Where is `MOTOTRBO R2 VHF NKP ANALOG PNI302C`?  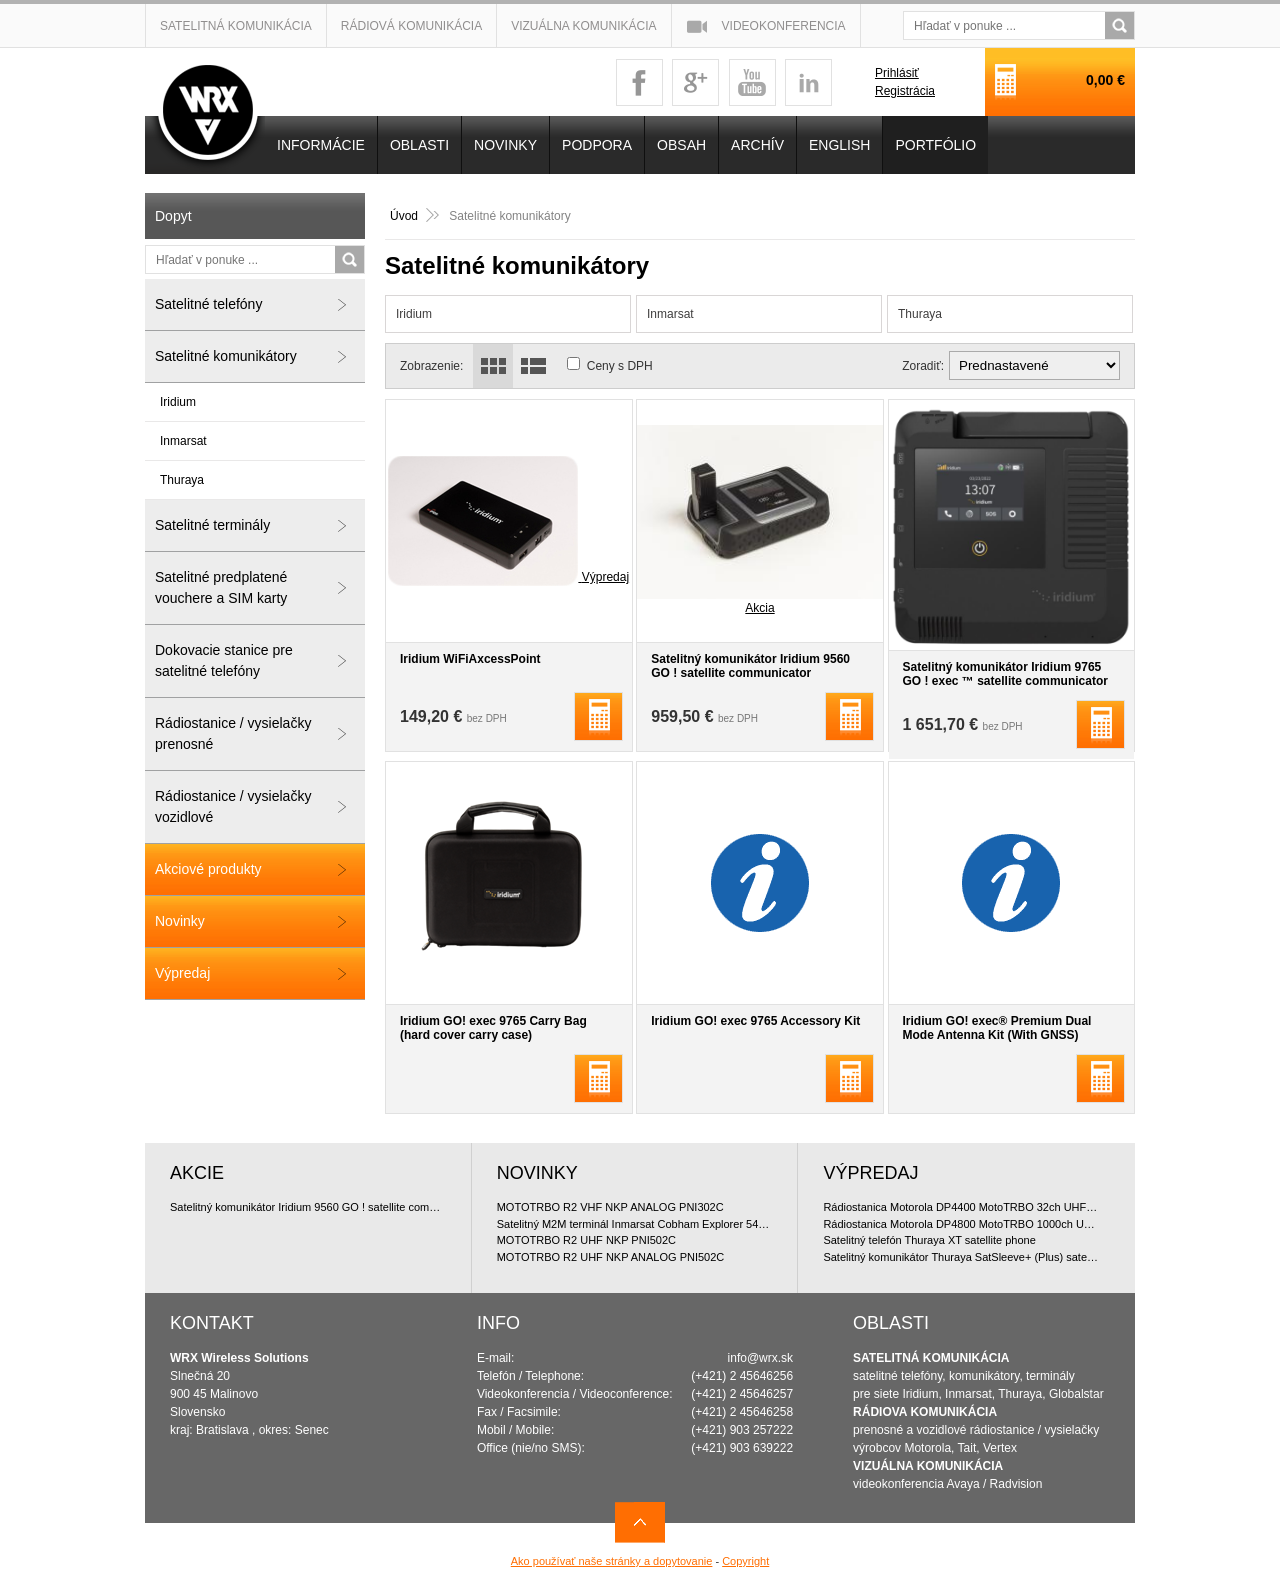 MOTOTRBO R2 VHF NKP ANALOG PNI302C is located at coordinates (610, 1207).